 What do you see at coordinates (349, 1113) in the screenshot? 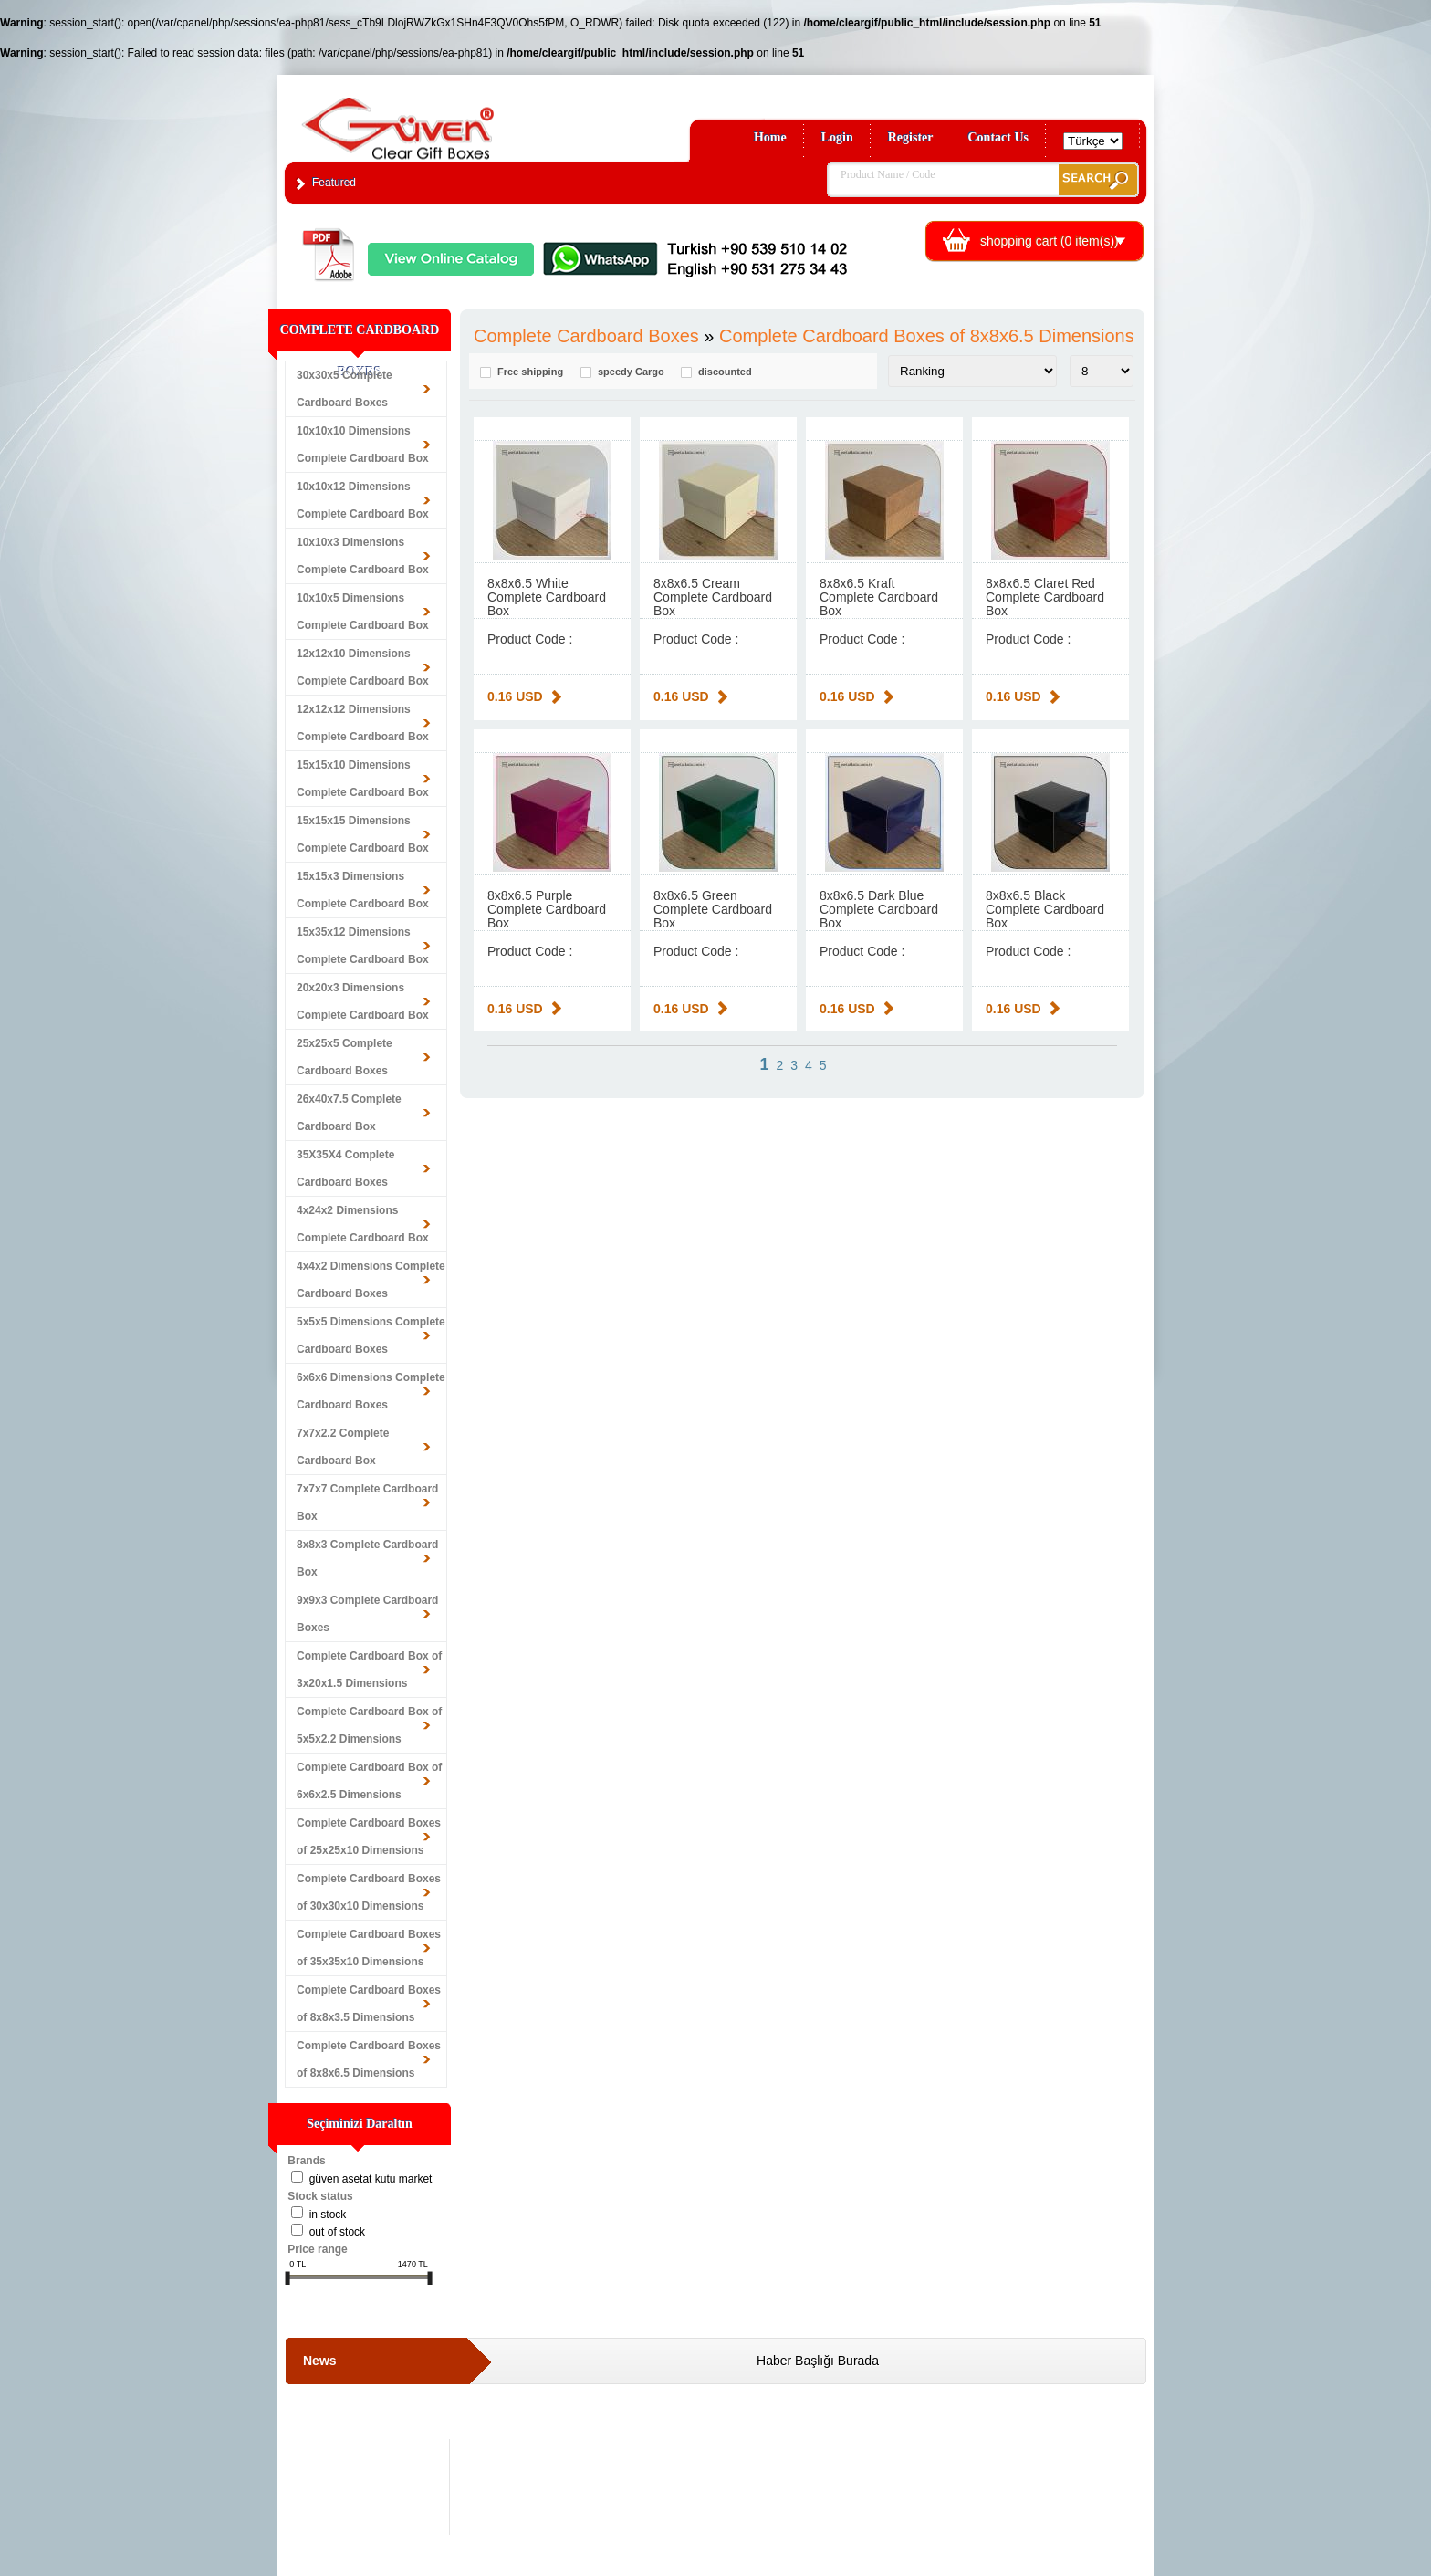
I see `26x40x7.5 Complete Cardboard Box` at bounding box center [349, 1113].